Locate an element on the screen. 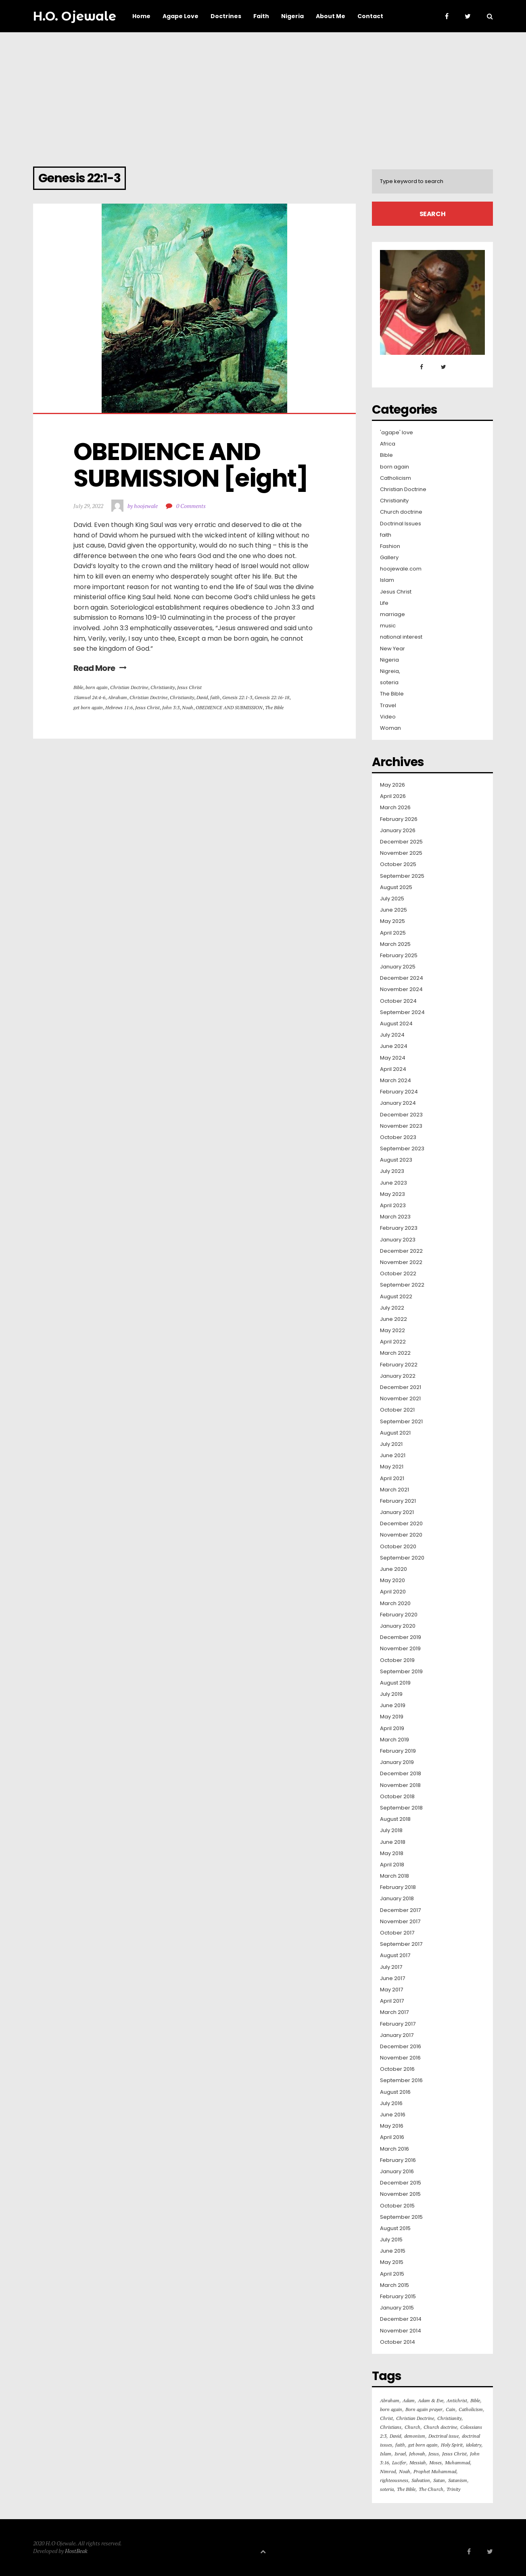 Image resolution: width=526 pixels, height=2576 pixels. January 2023 is located at coordinates (397, 1239).